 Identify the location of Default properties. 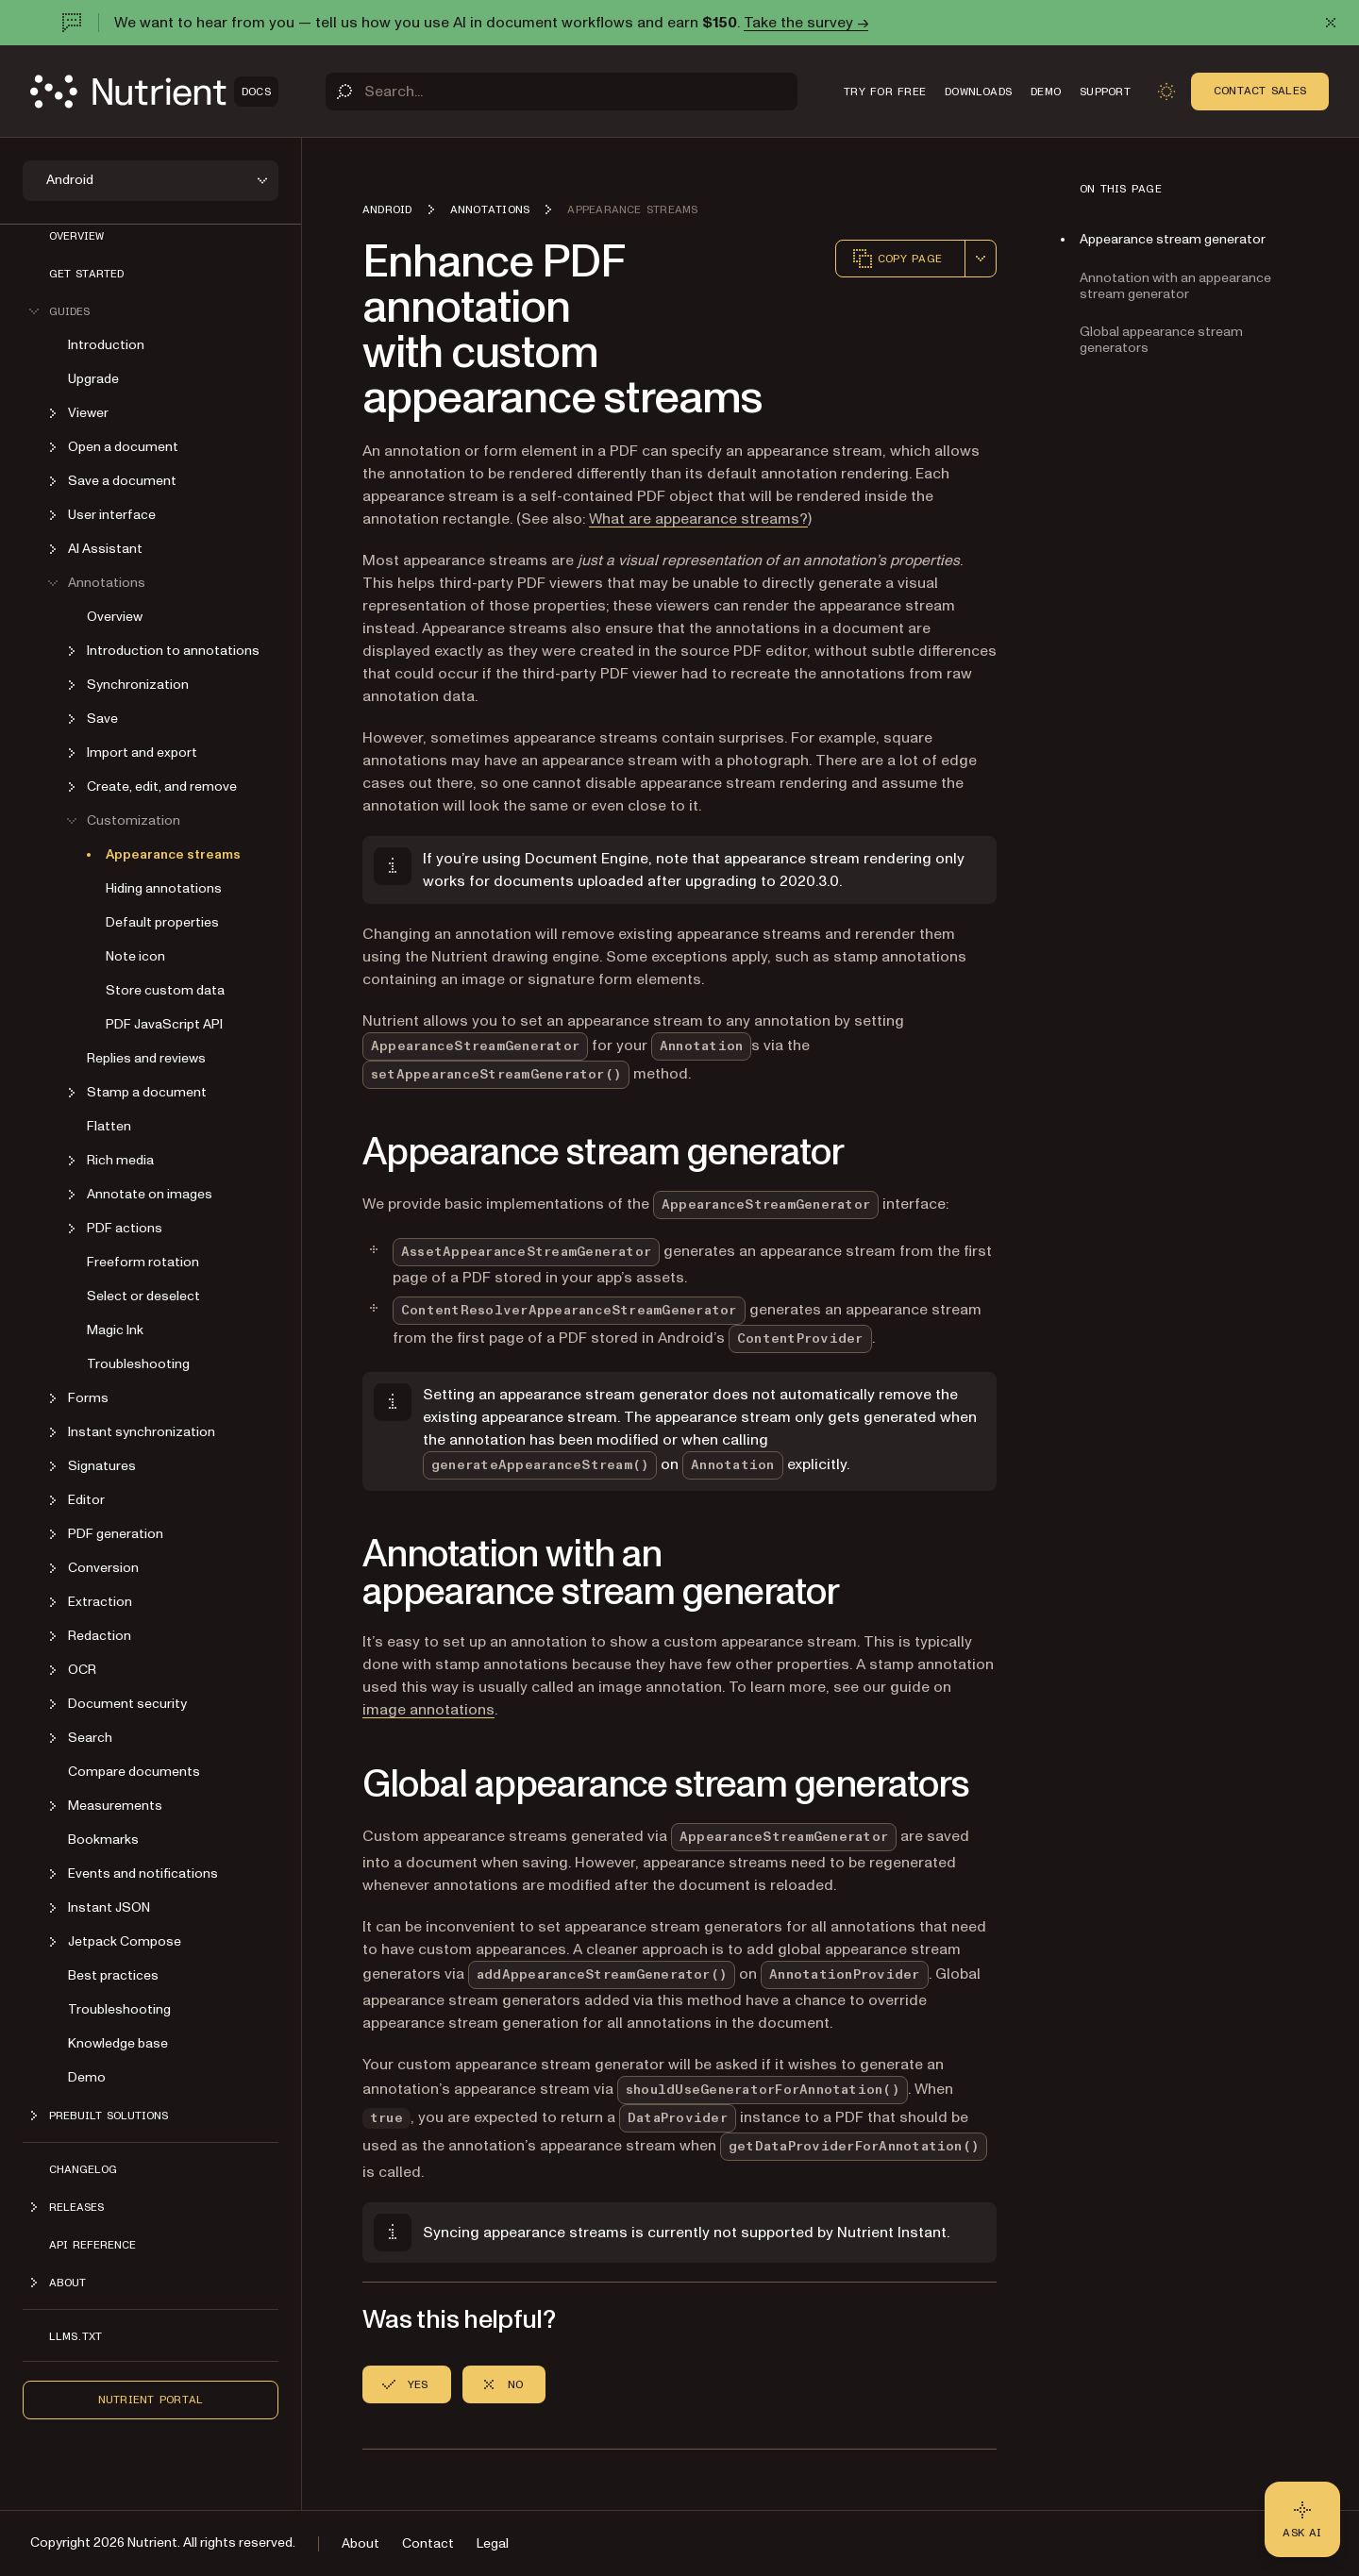
(162, 922).